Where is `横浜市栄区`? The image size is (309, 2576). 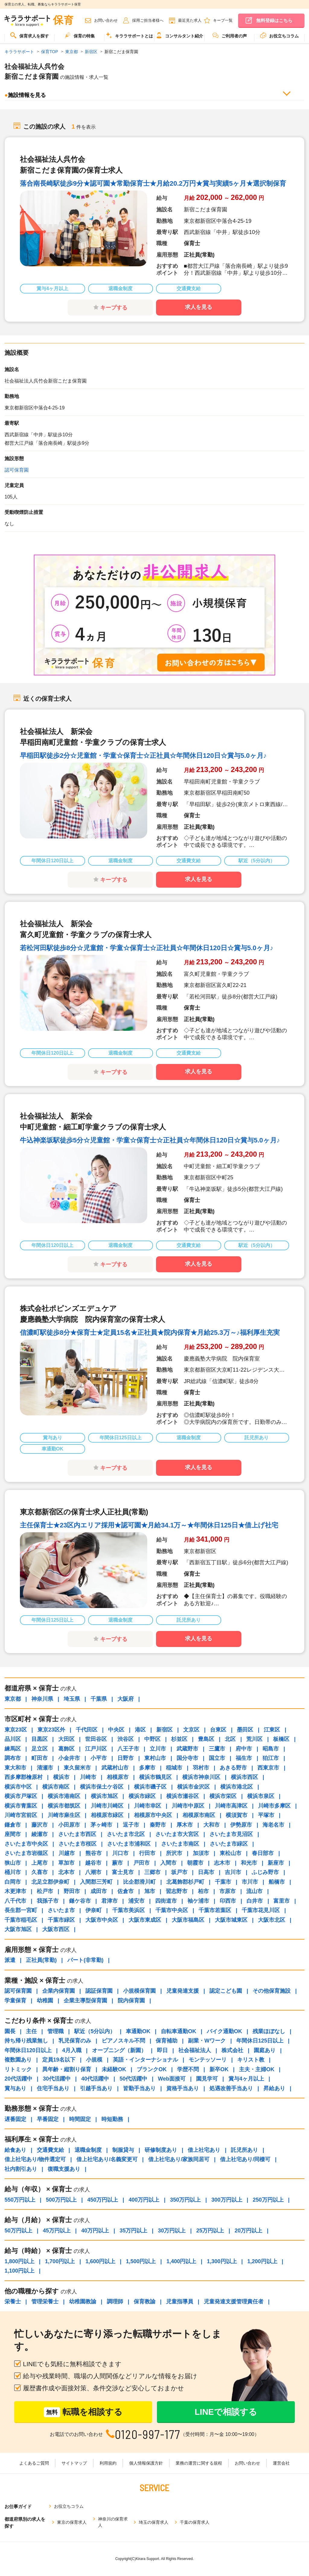 横浜市栄区 is located at coordinates (223, 1796).